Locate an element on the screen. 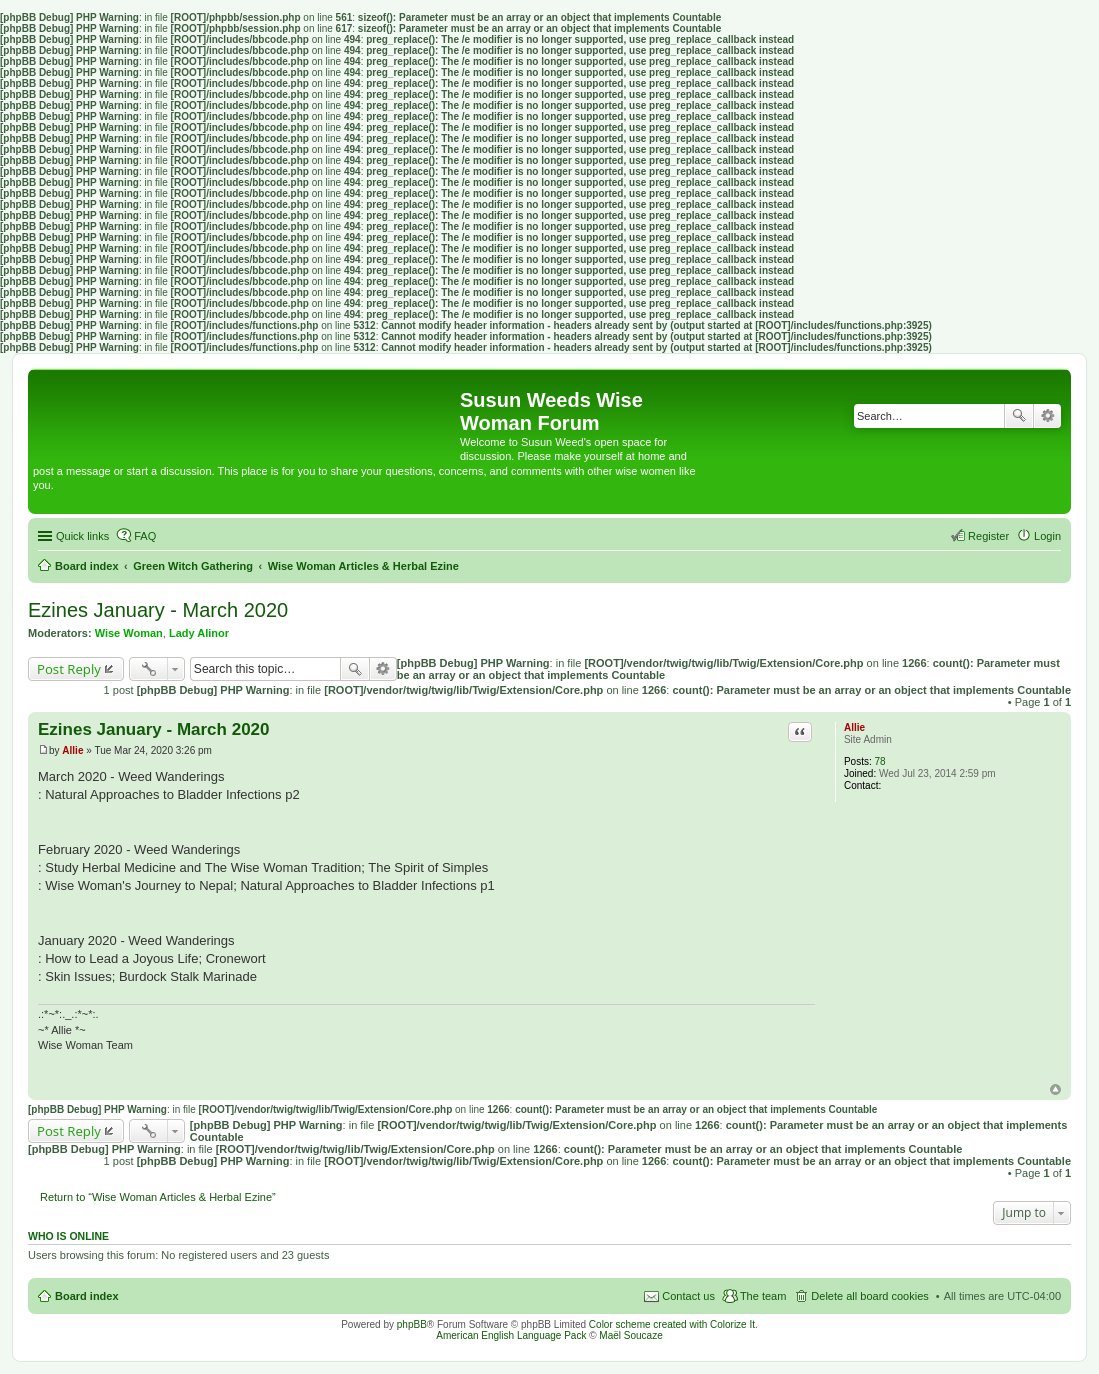 This screenshot has width=1099, height=1374. Top is located at coordinates (1055, 1089).